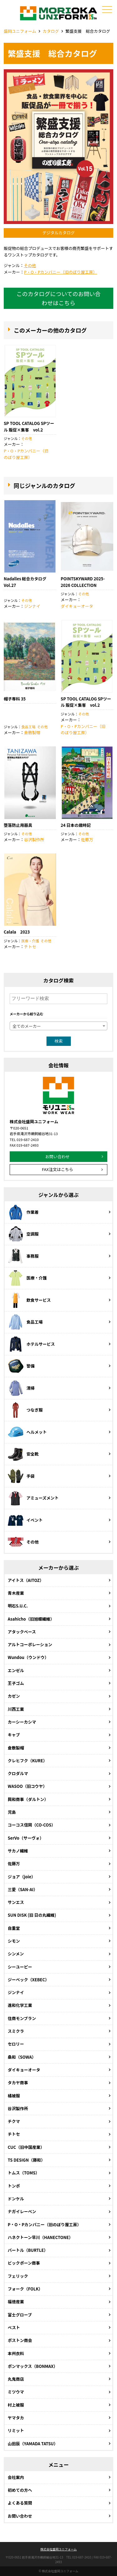  Describe the element at coordinates (30, 1644) in the screenshot. I see `アルトコーポレーション` at that location.